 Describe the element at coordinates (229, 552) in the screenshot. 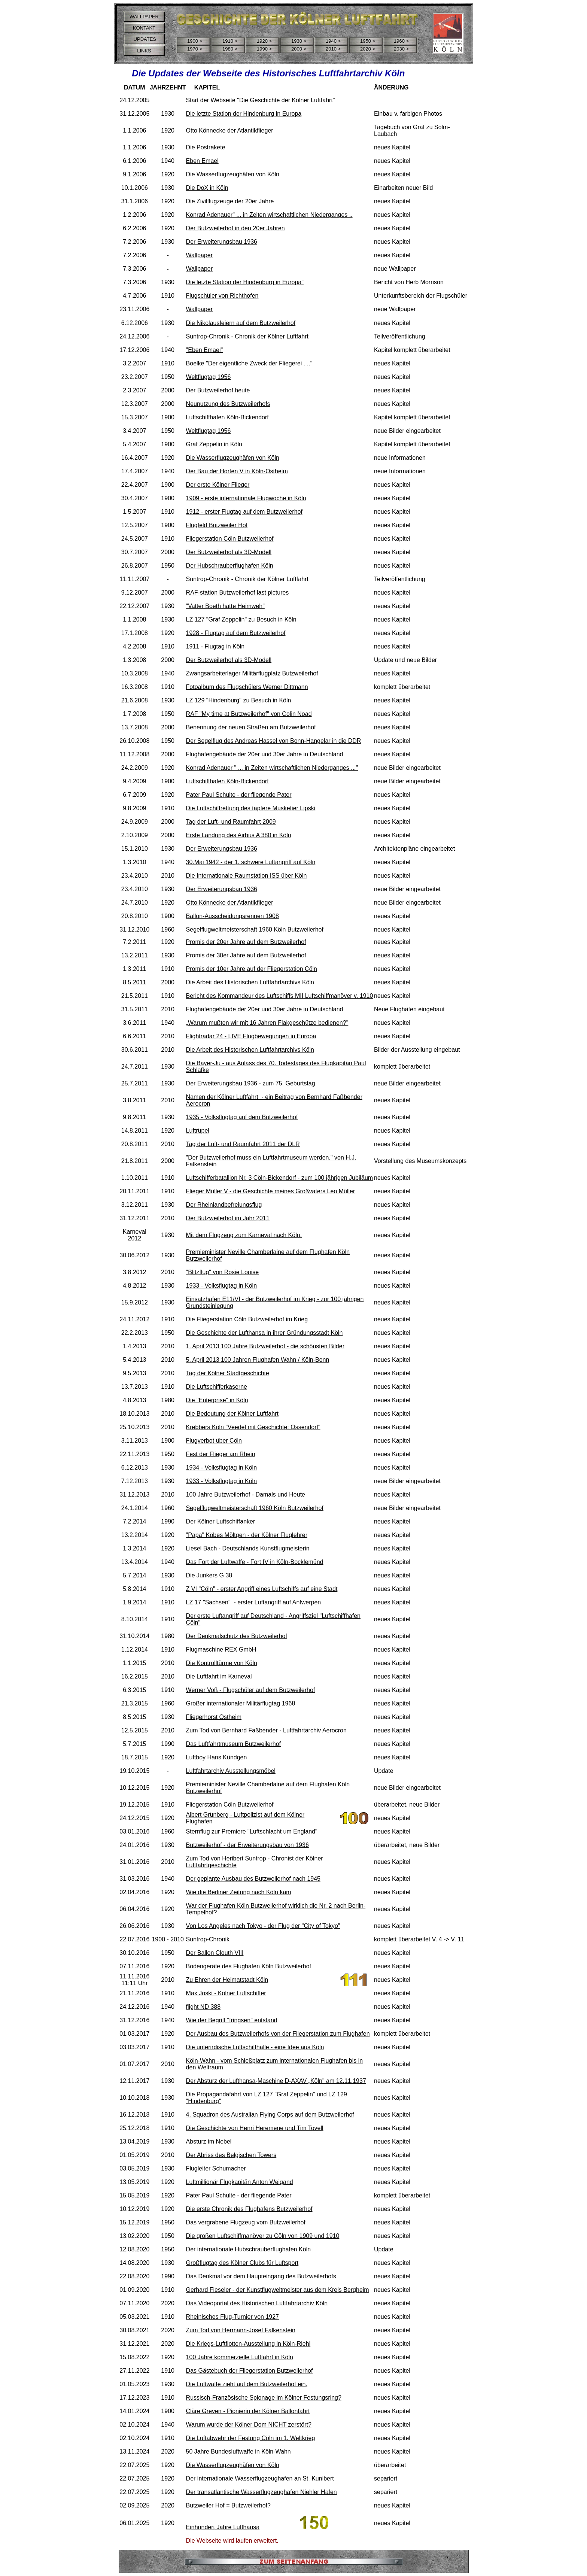

I see `Der Butzweilerhof als 3D-Modell` at that location.